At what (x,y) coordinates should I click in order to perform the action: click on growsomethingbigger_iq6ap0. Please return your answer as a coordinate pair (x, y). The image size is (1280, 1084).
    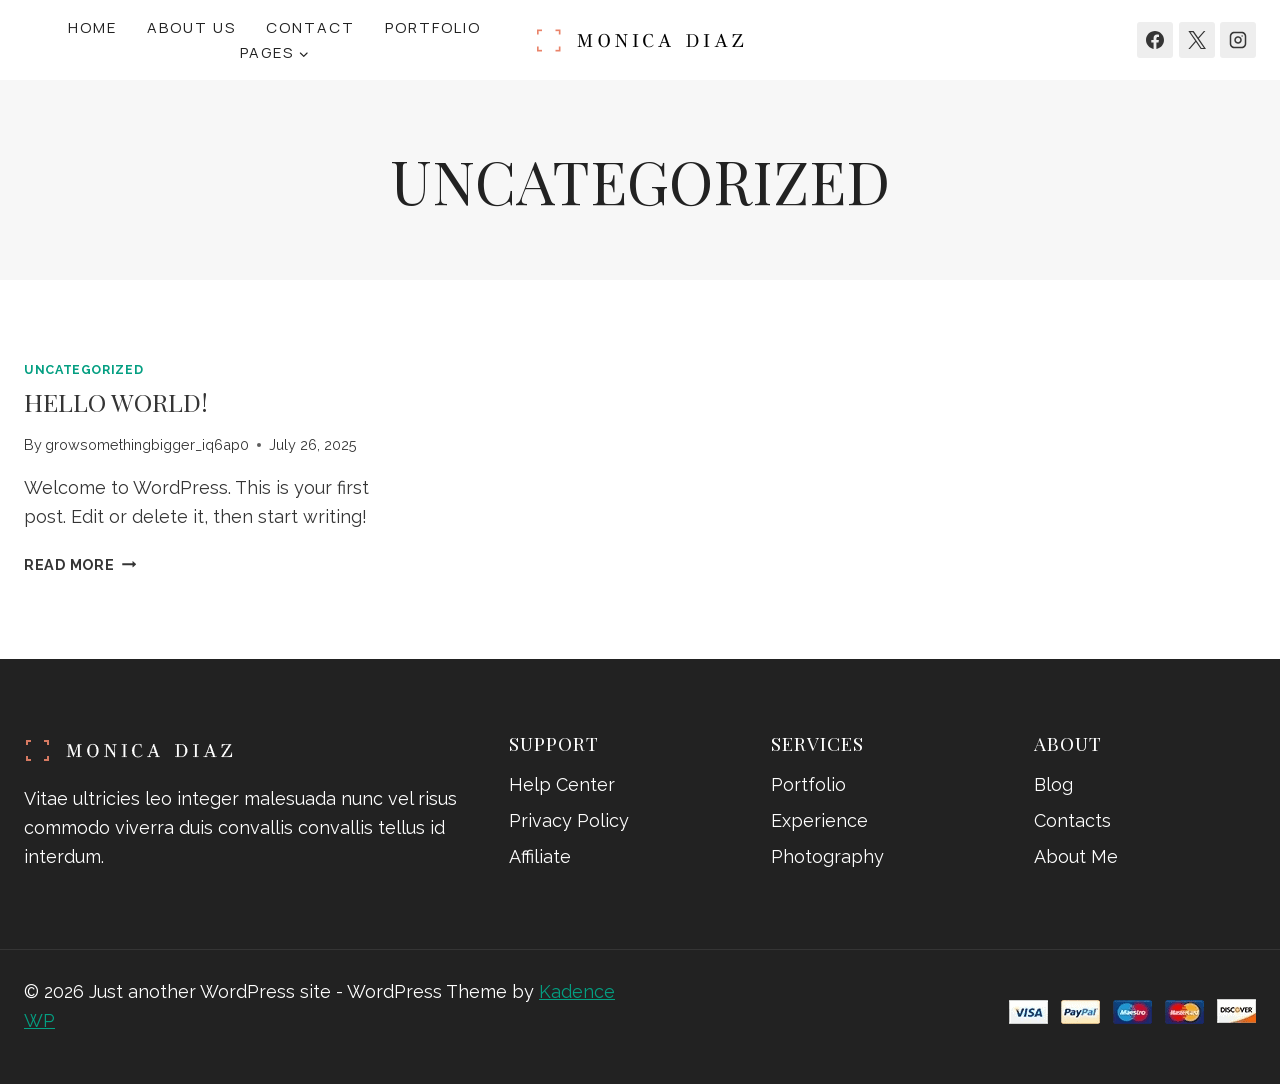
    Looking at the image, I should click on (147, 444).